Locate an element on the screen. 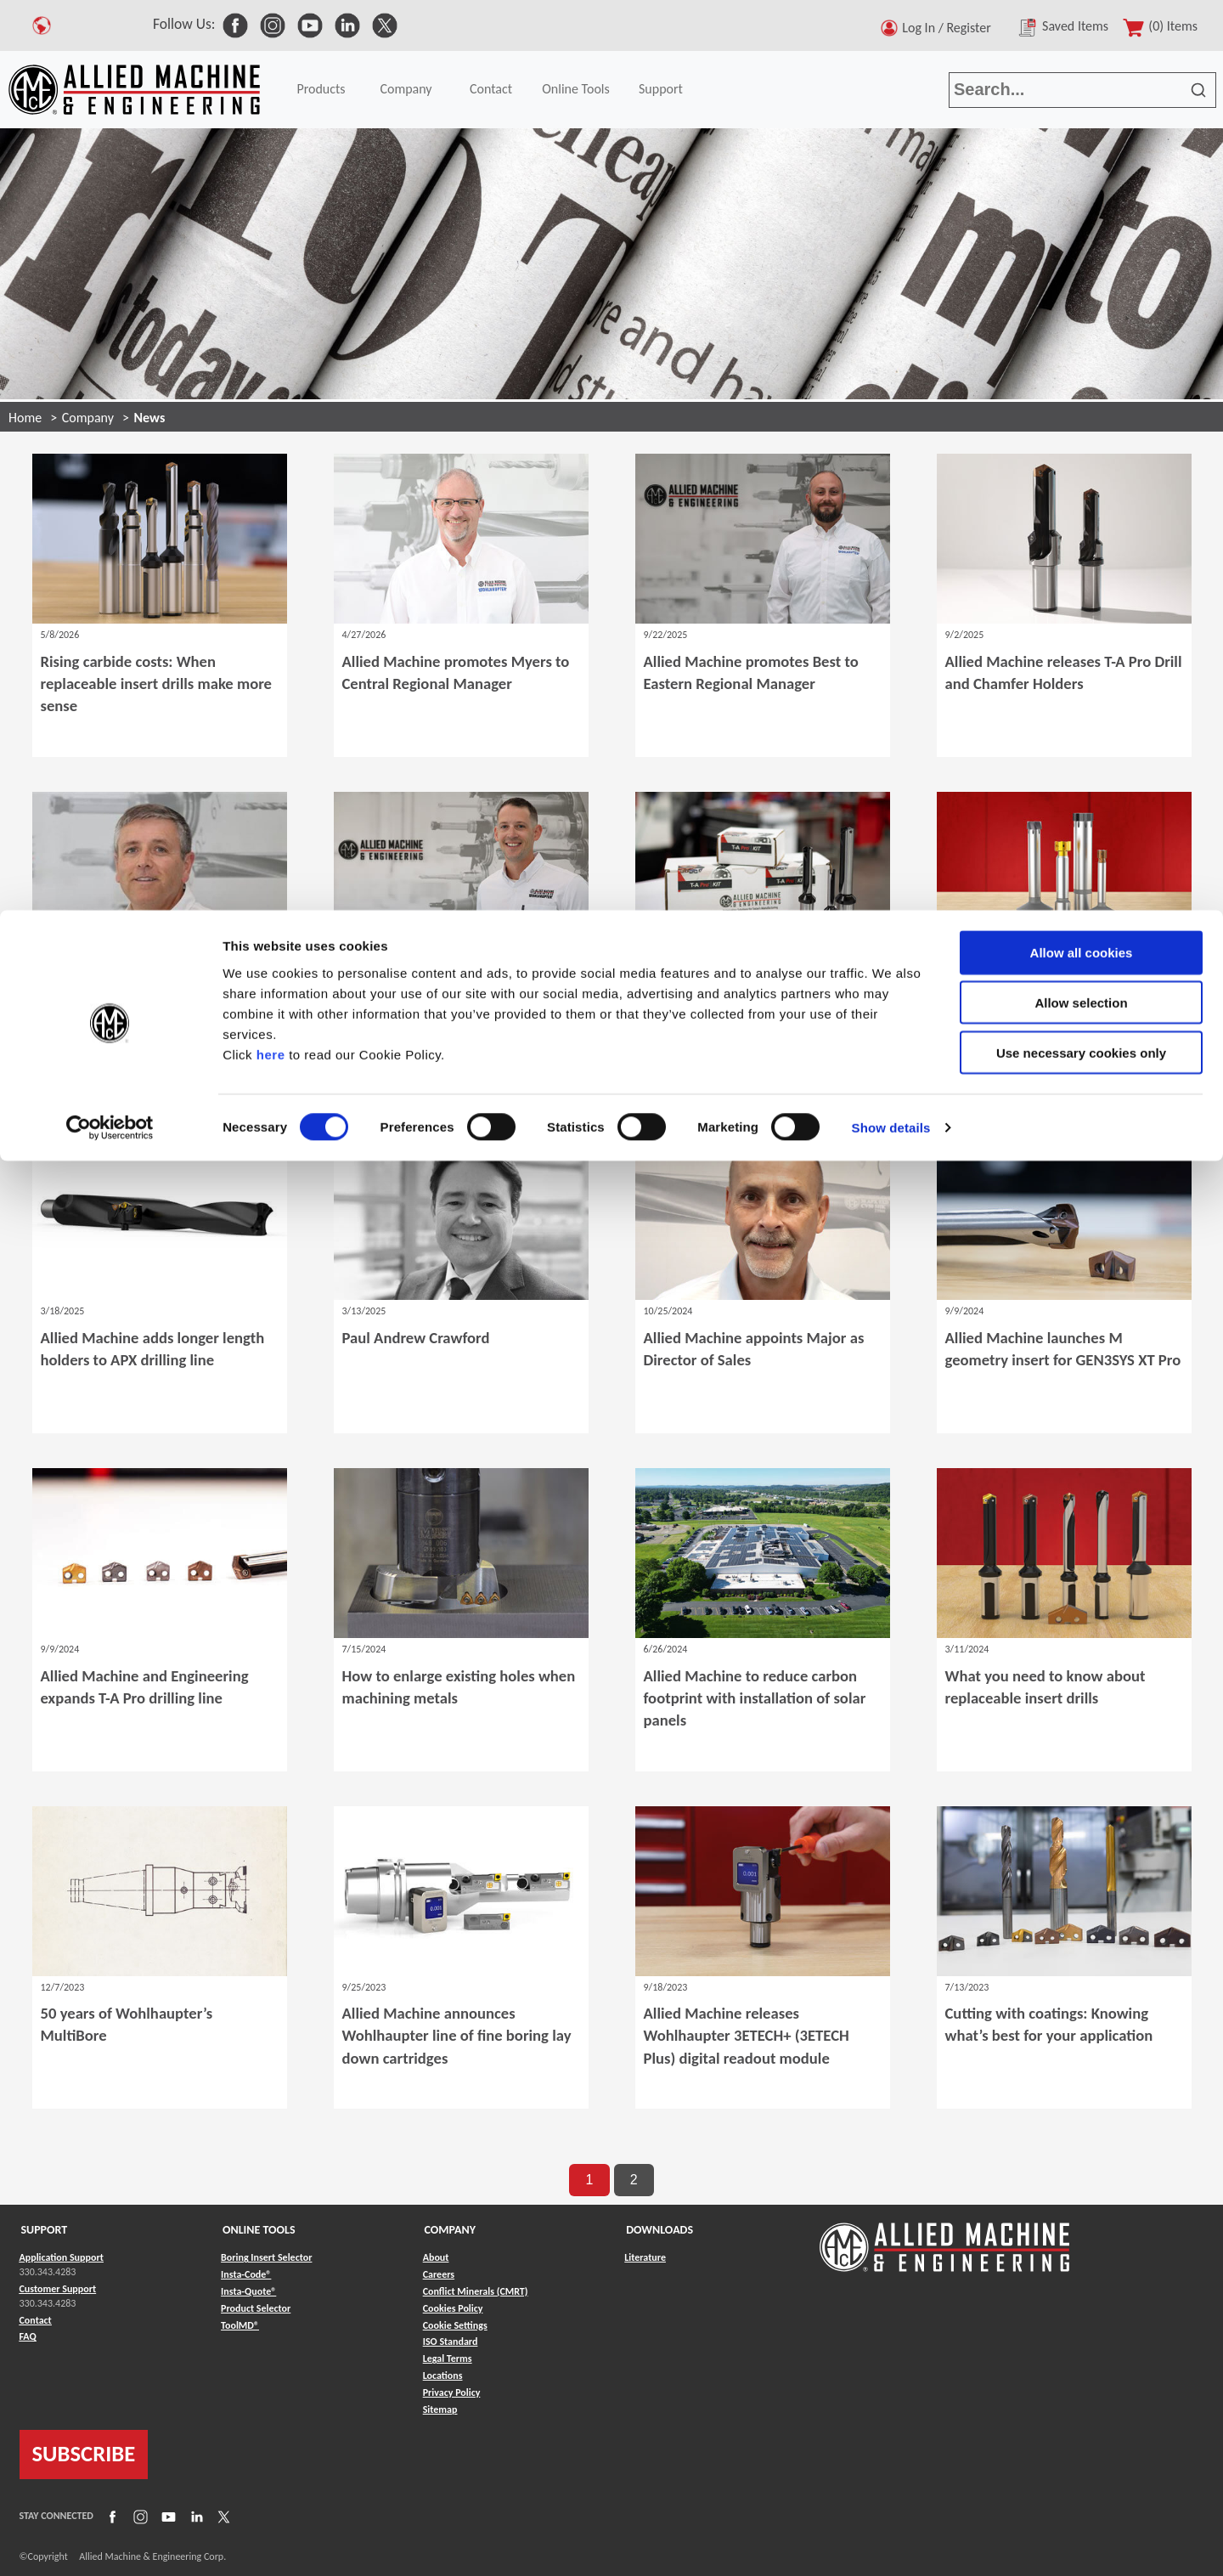 The height and width of the screenshot is (2576, 1223). Rising carbide costs: When replaceable insert drills make more sense is located at coordinates (156, 683).